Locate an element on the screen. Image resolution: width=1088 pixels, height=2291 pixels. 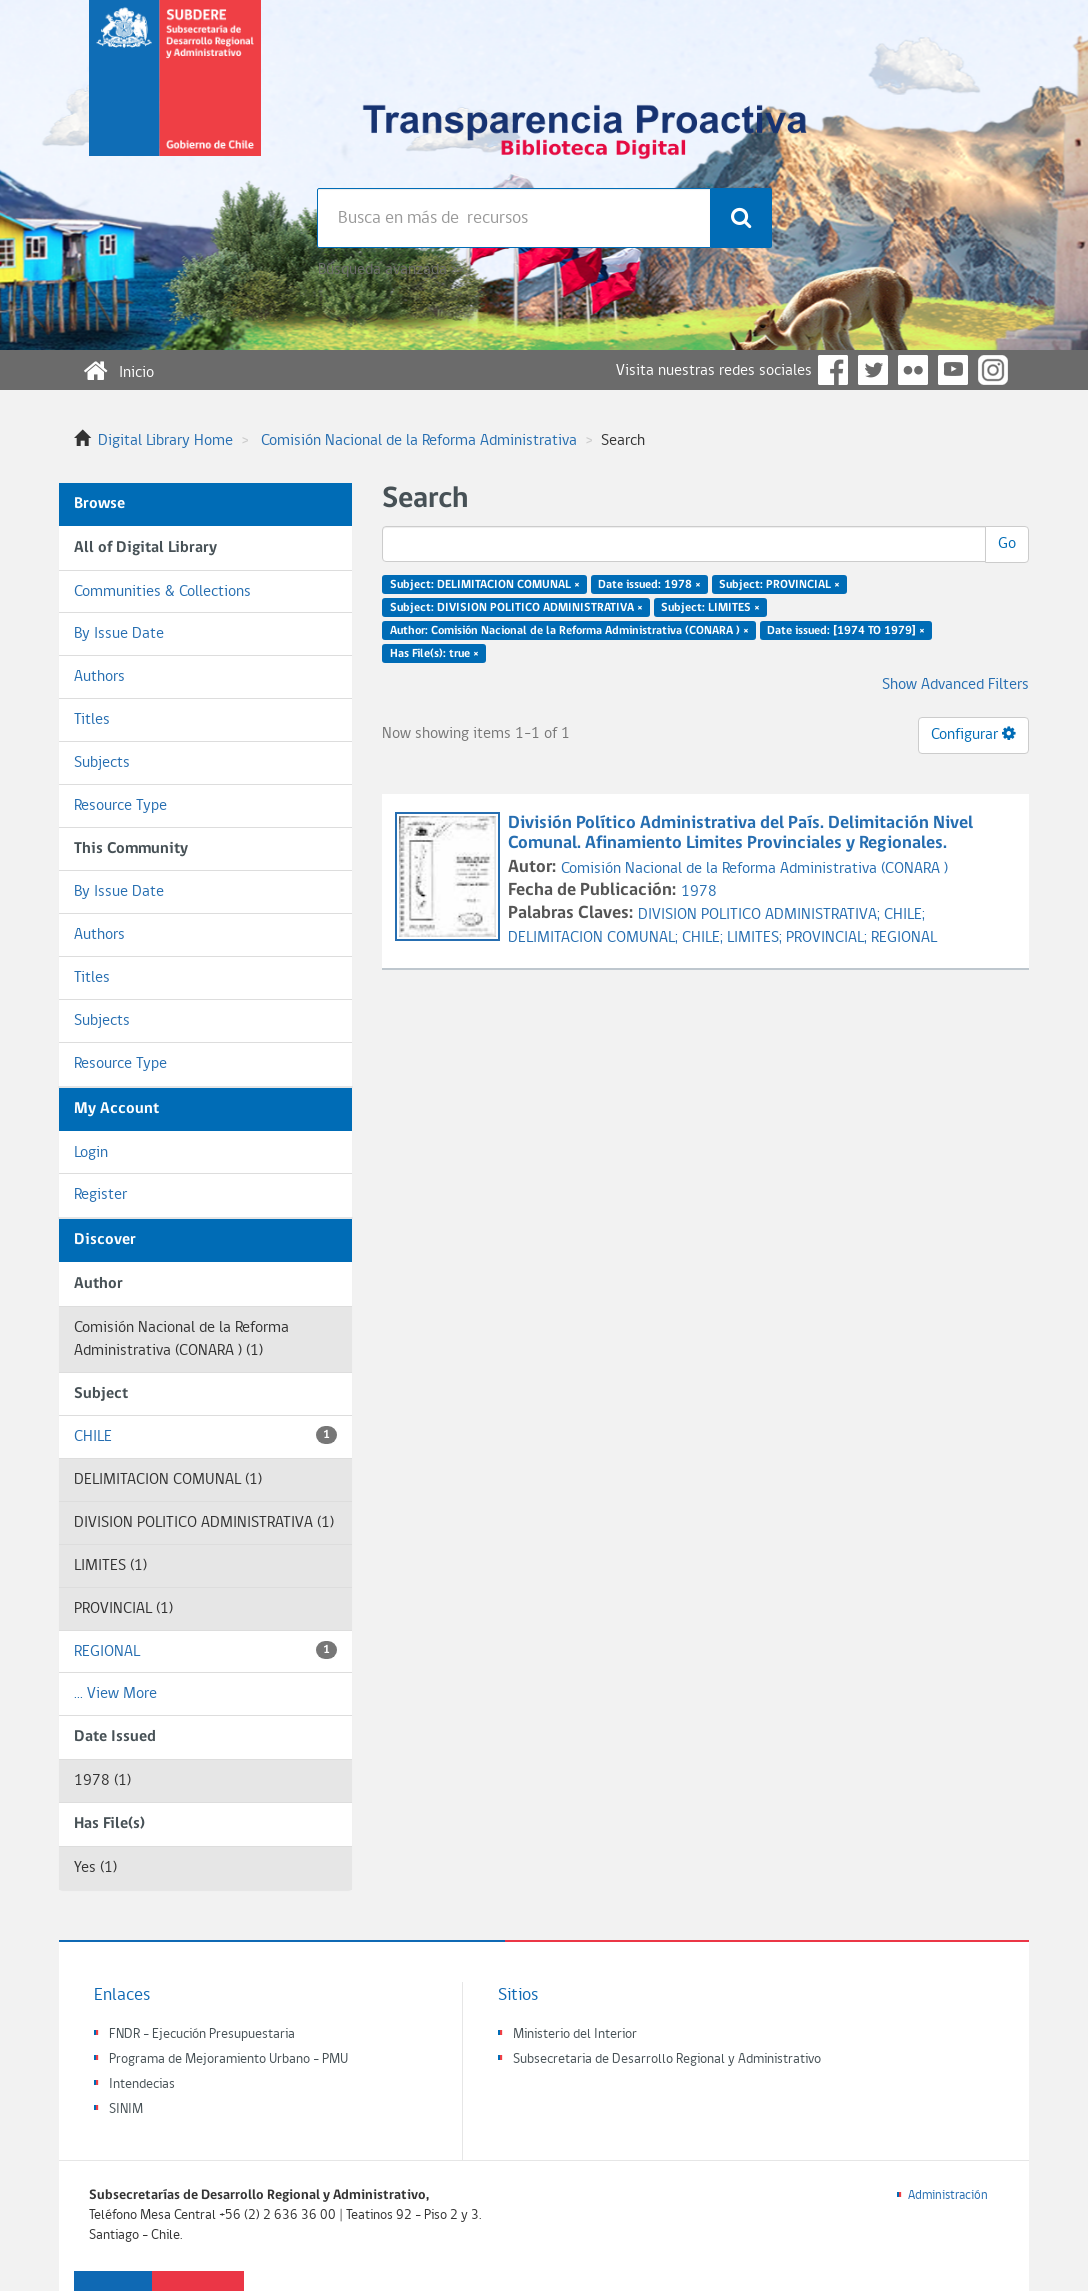
Author: Comisión Nacional de la Reforma Administrativa (CONARA ) × is located at coordinates (569, 630).